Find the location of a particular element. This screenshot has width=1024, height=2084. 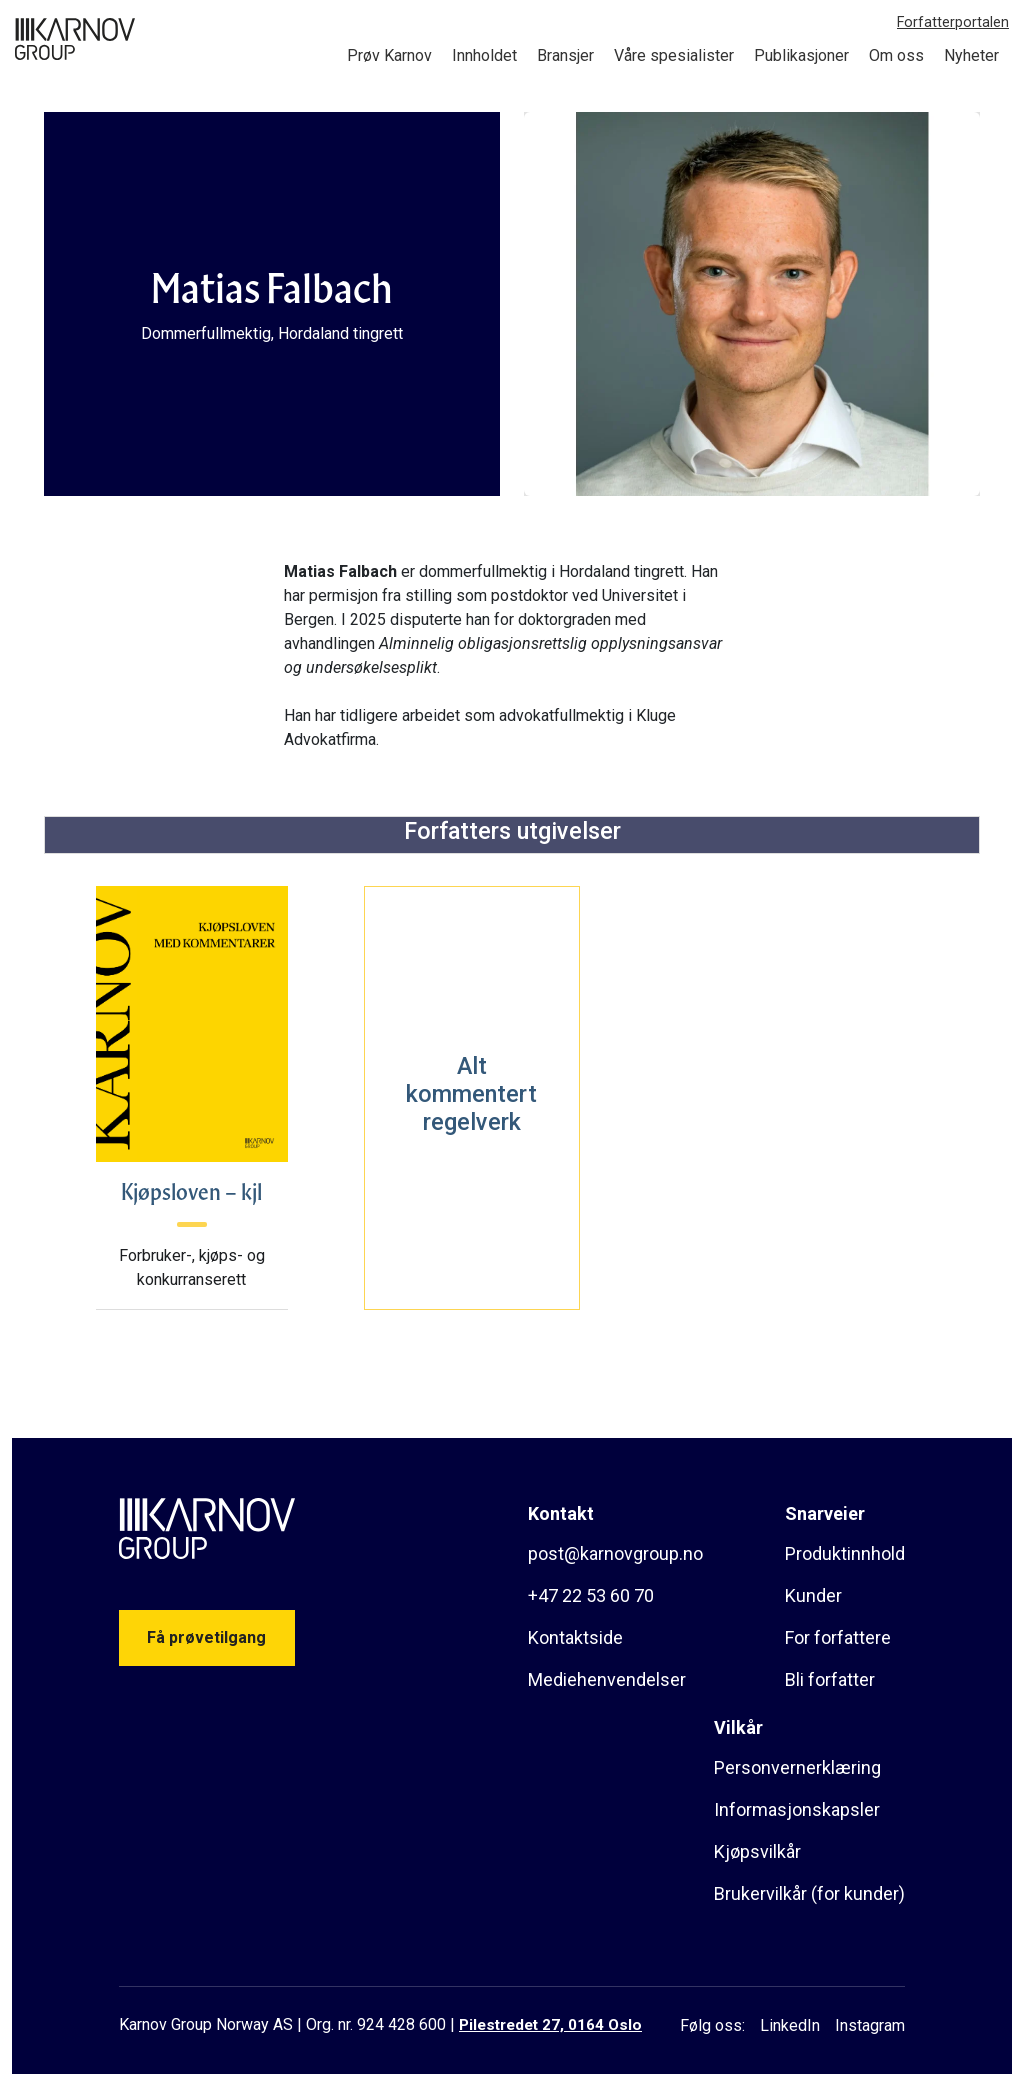

Forbruker-, kjøps- og konkurranserett is located at coordinates (192, 1267).